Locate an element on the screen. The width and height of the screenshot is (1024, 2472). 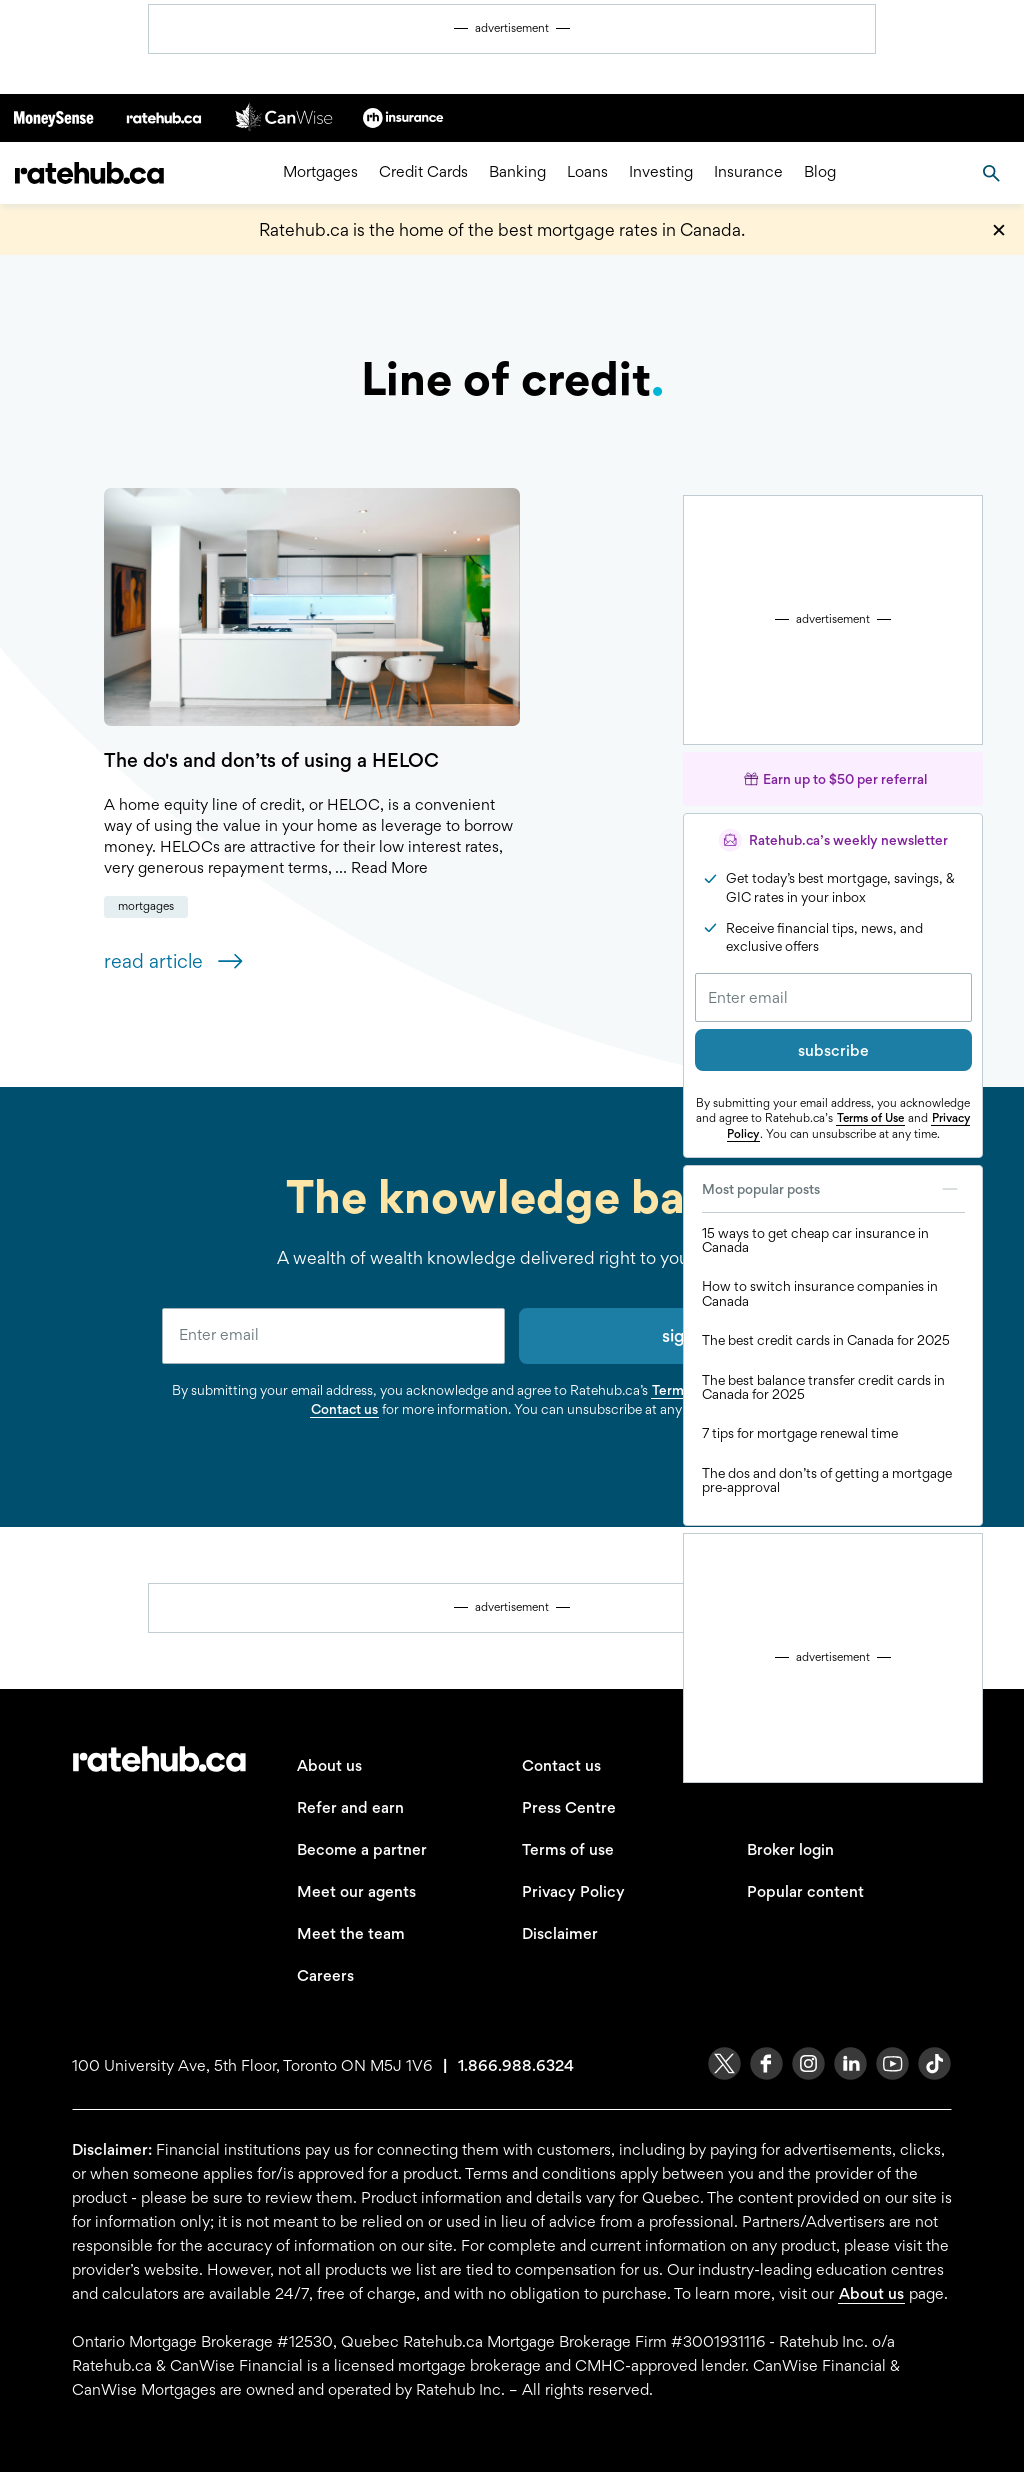
Most popular posts is located at coordinates (833, 1189).